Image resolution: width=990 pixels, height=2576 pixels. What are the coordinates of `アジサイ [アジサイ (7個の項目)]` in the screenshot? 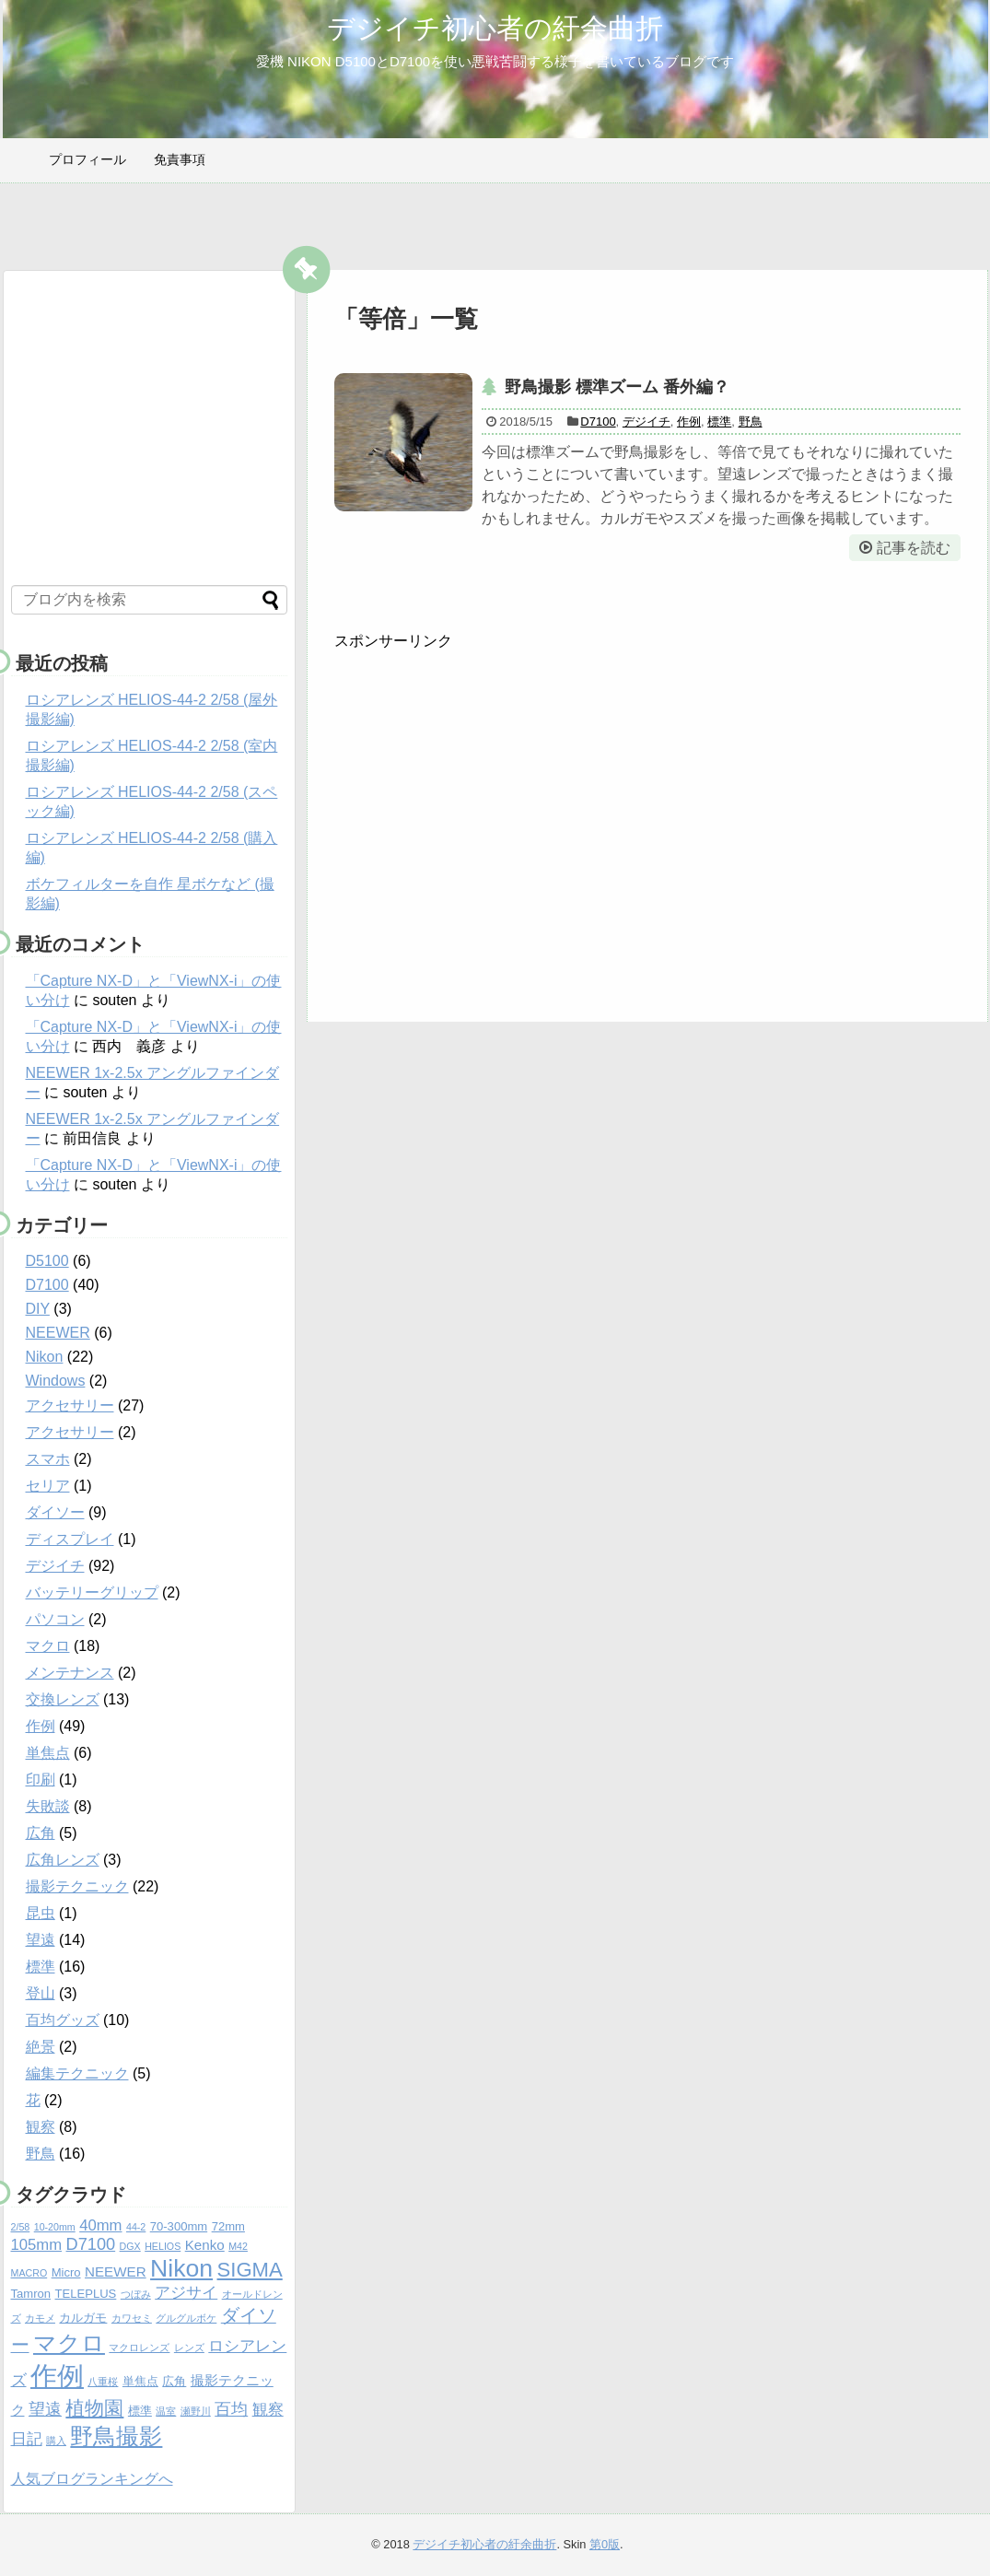 It's located at (186, 2292).